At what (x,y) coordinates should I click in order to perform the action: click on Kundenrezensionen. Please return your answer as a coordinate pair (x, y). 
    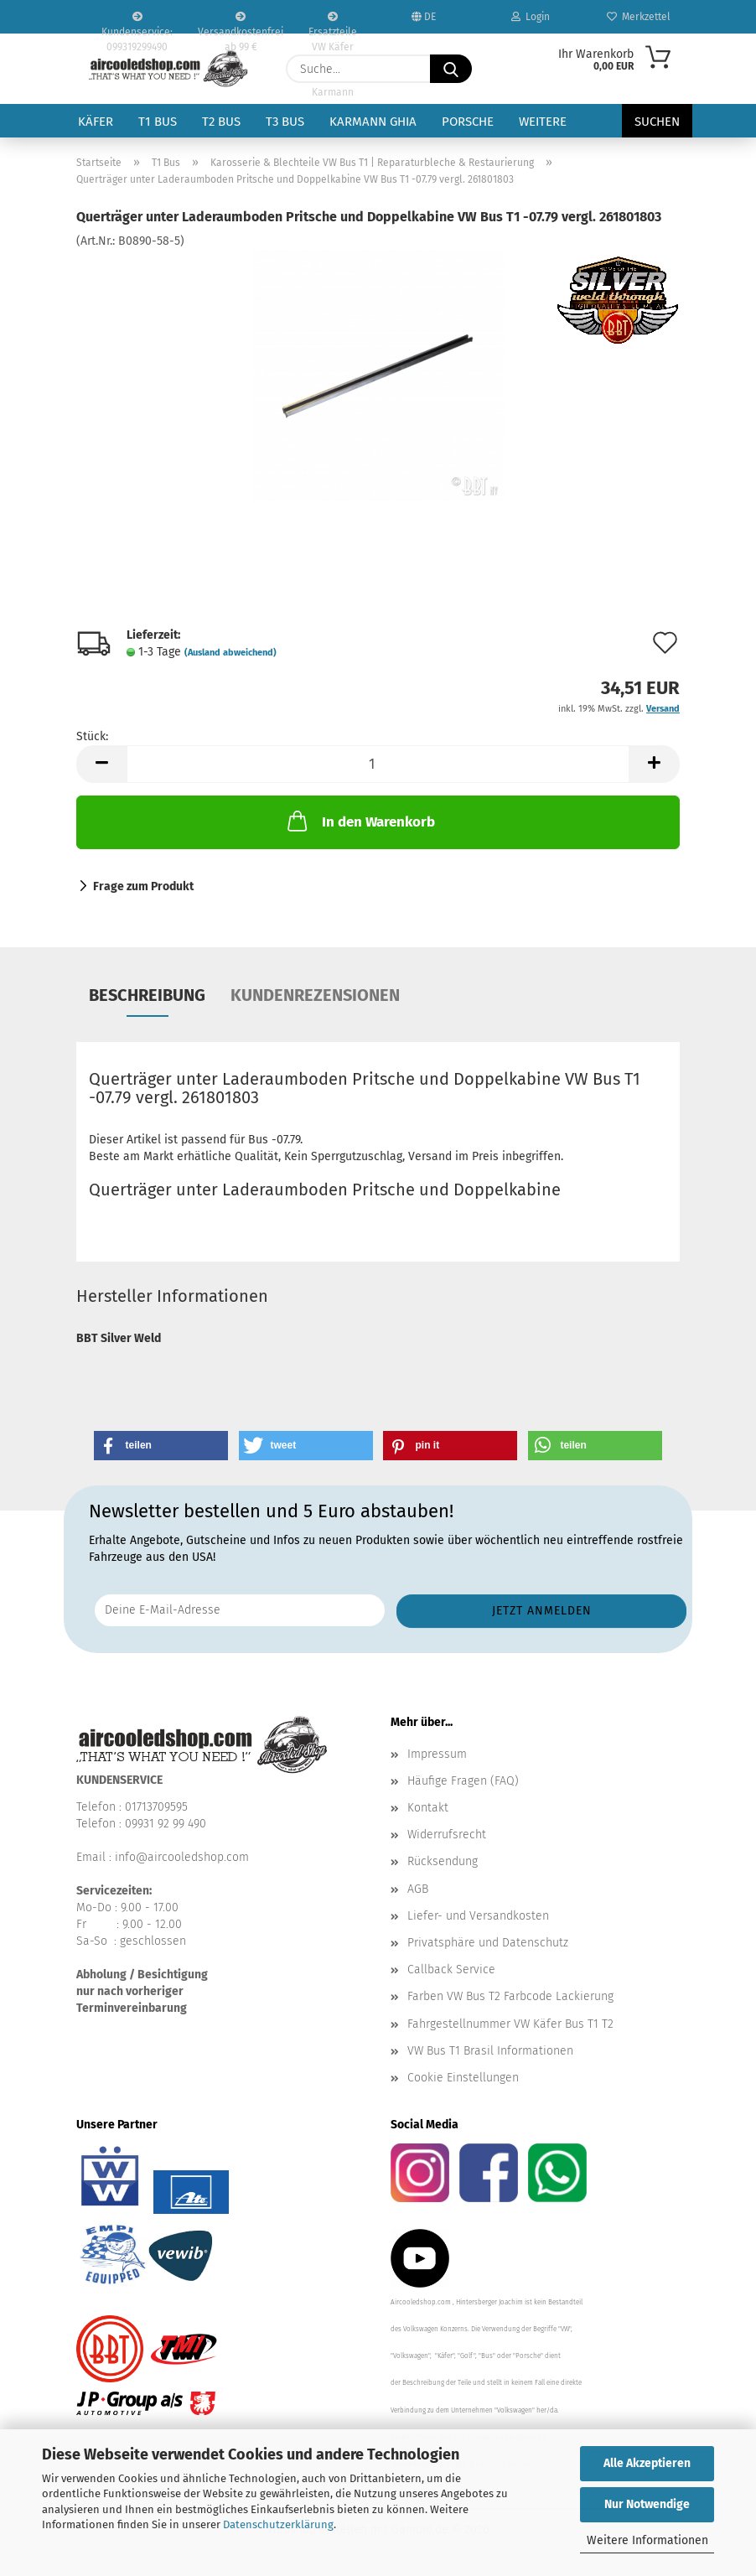
    Looking at the image, I should click on (315, 995).